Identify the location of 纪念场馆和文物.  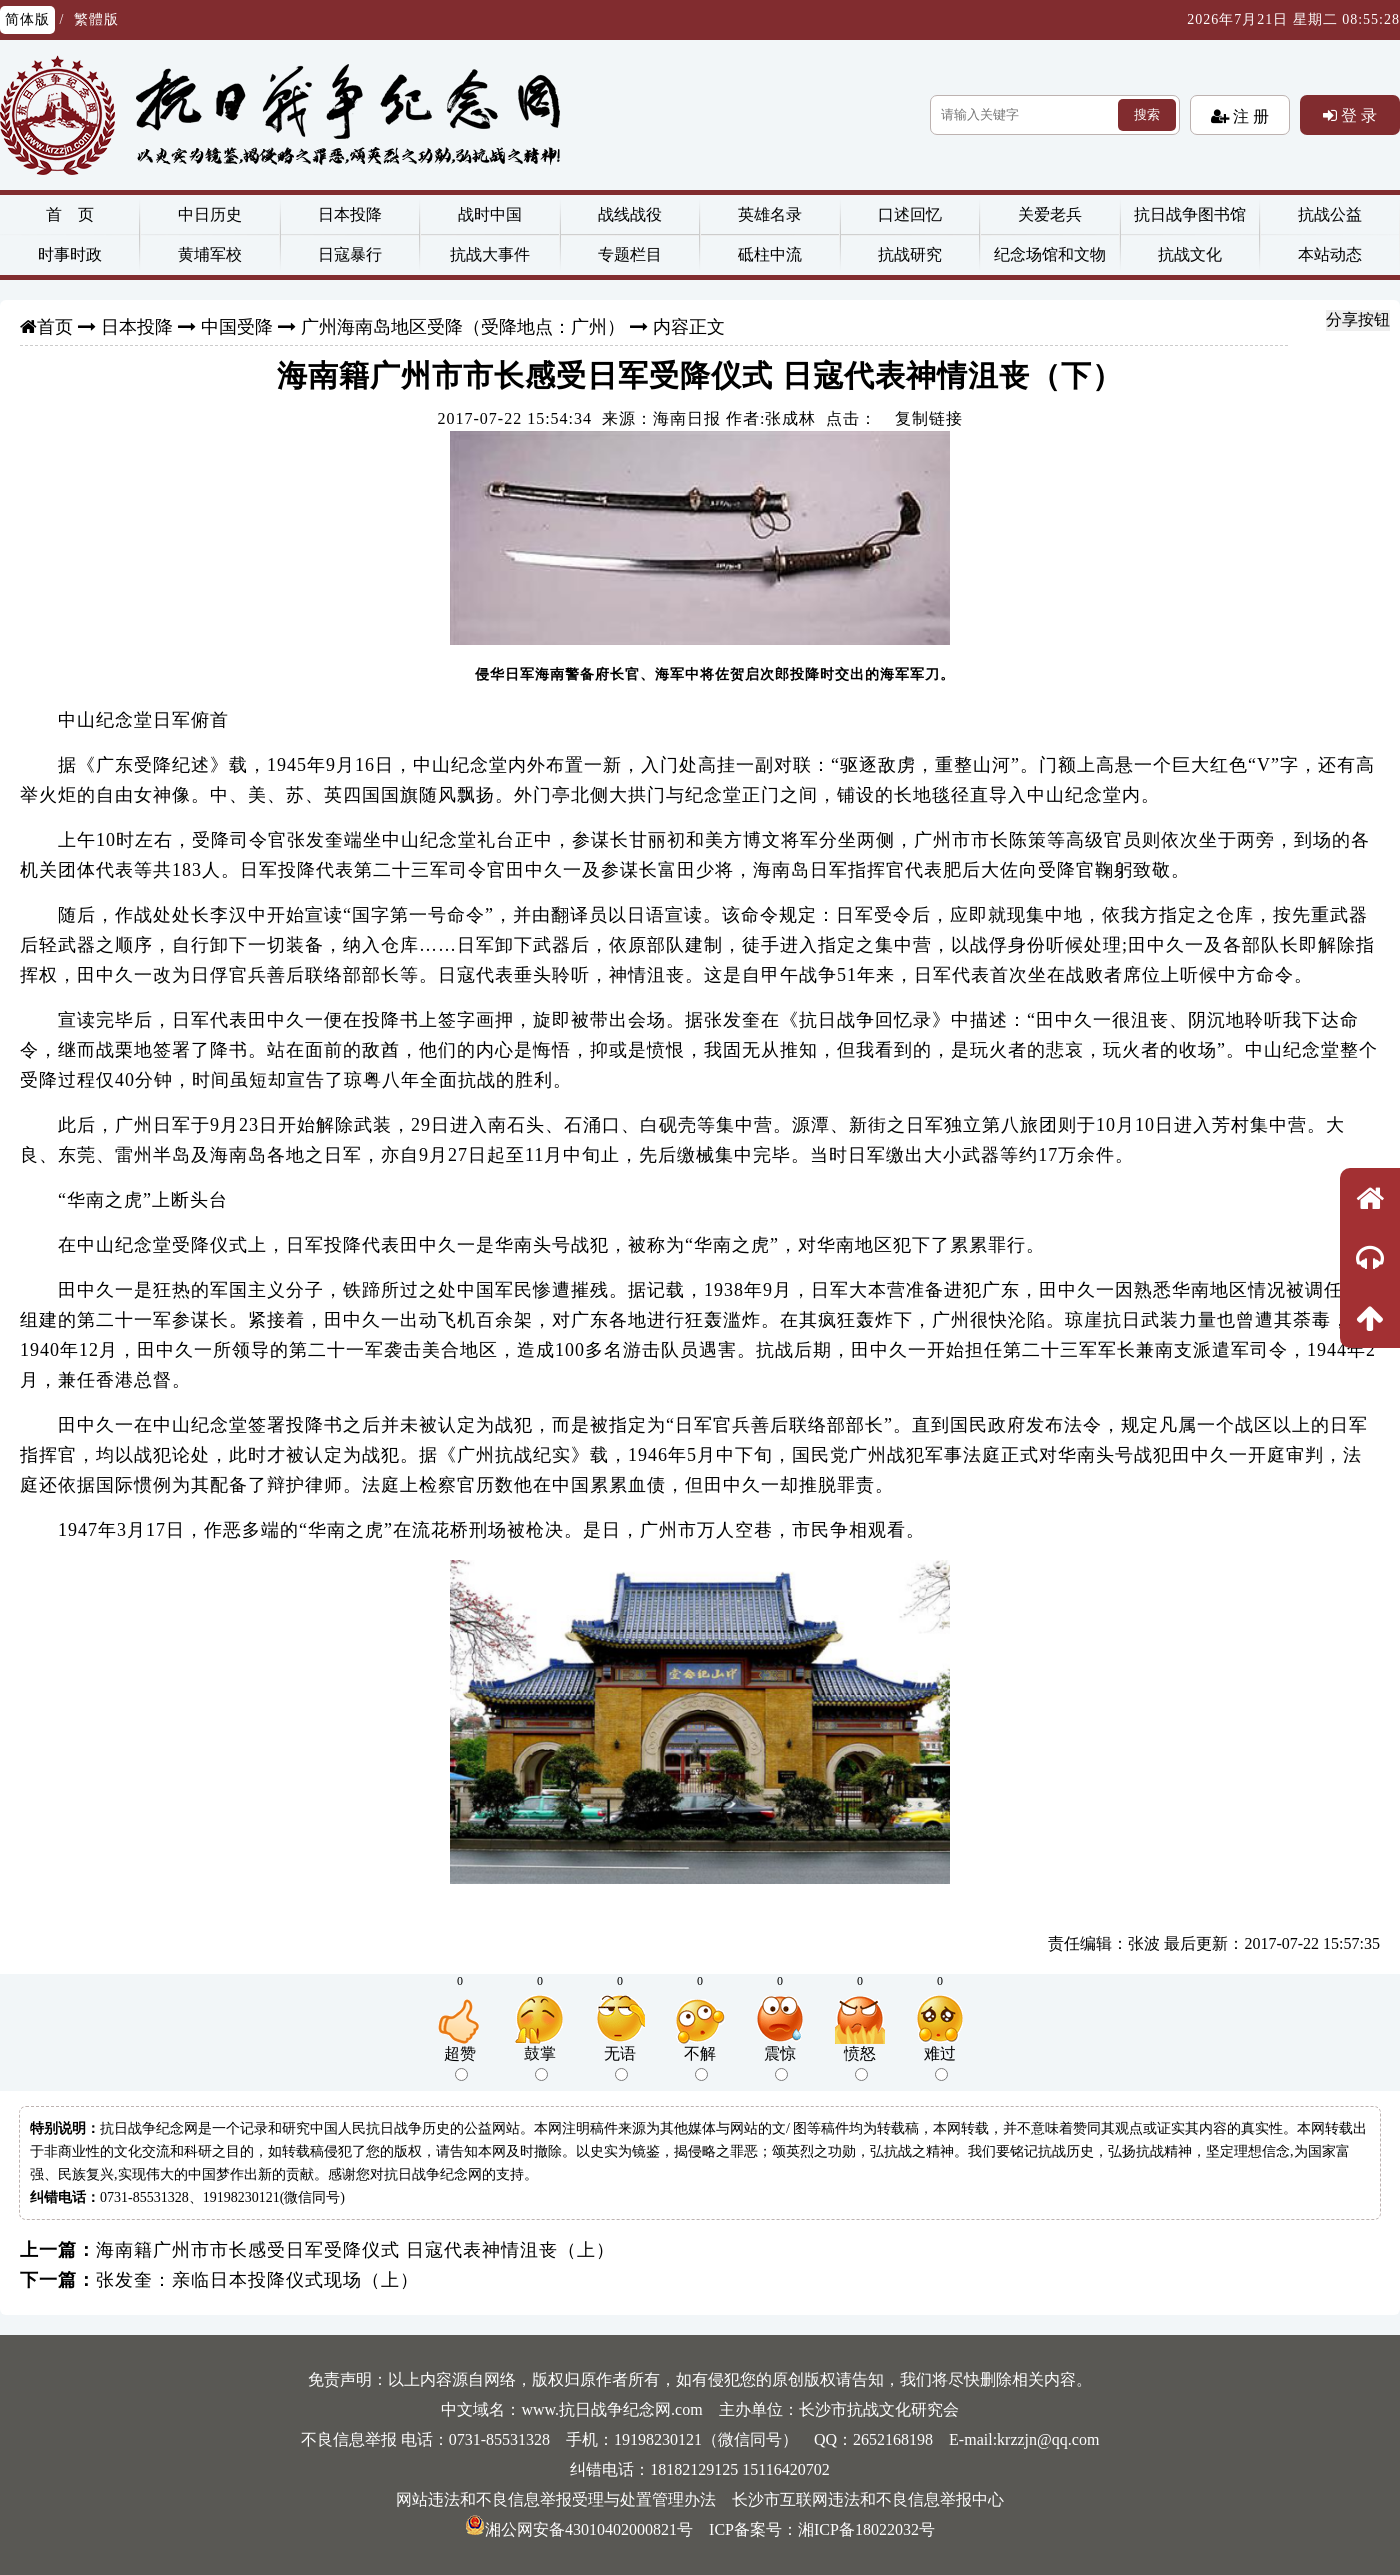
(1050, 254).